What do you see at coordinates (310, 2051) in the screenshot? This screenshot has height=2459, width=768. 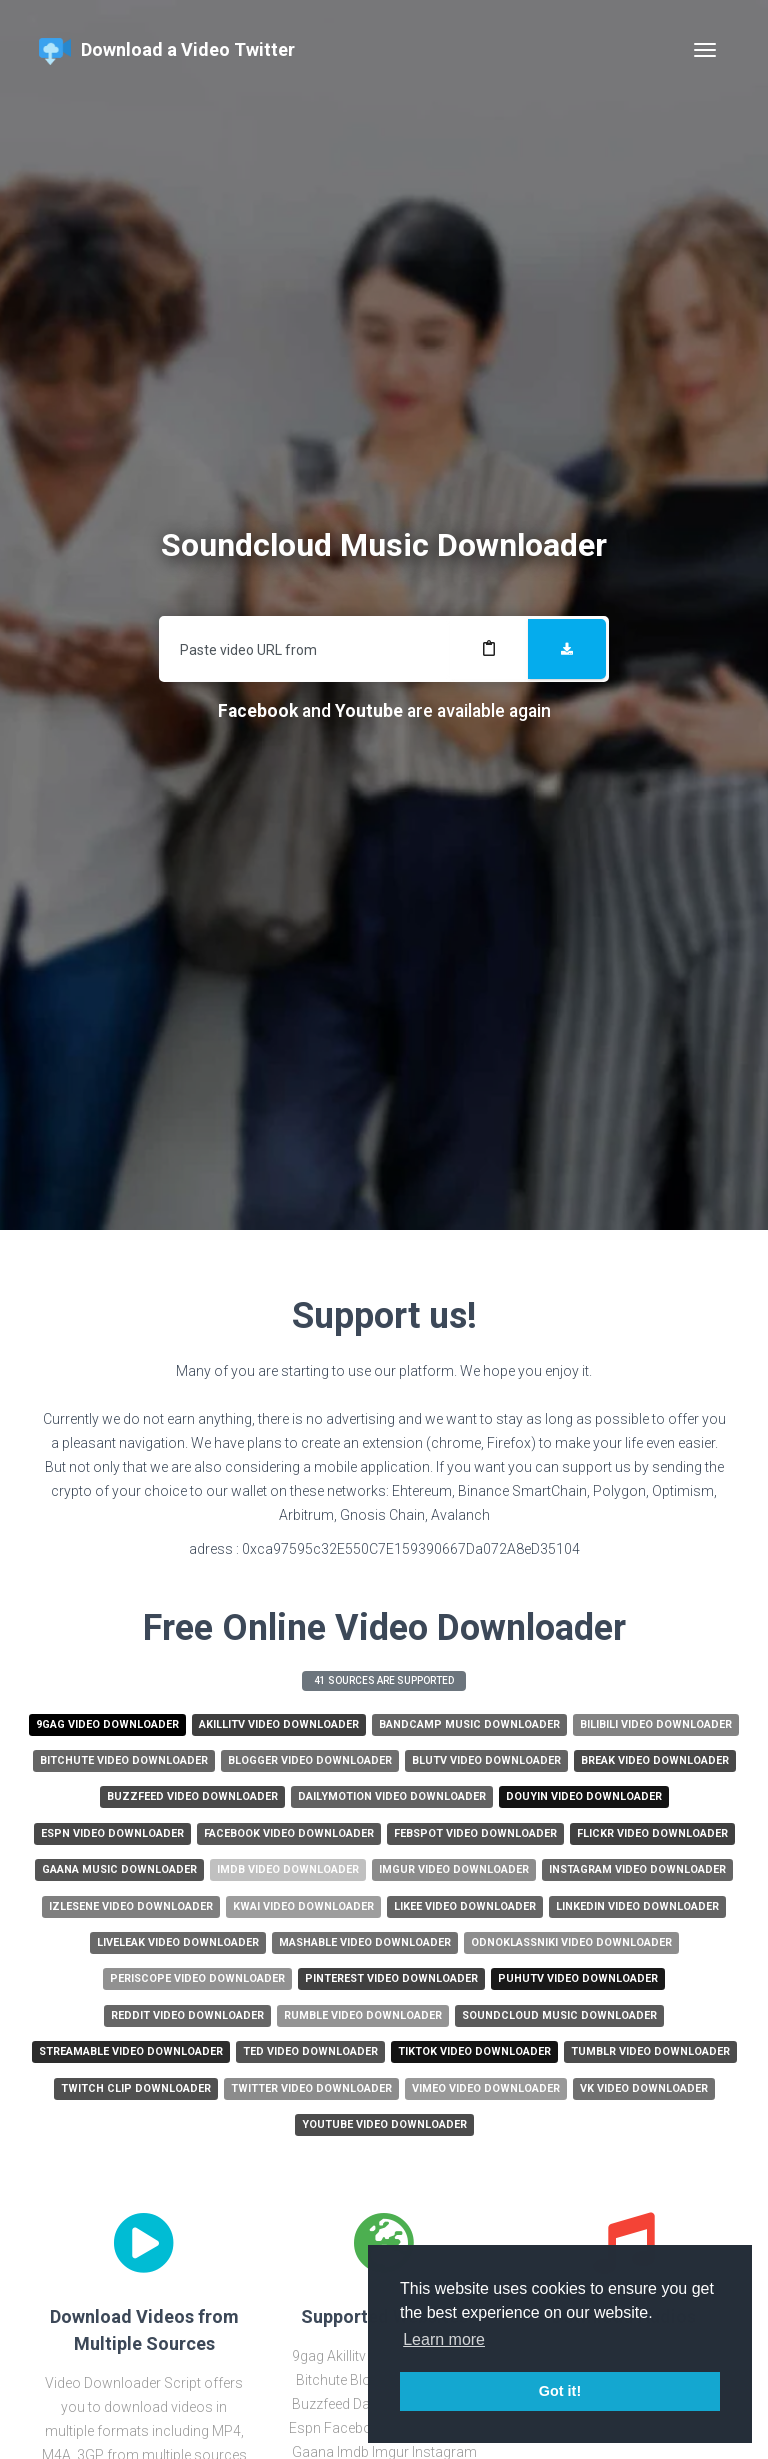 I see `Ted Video Downloader` at bounding box center [310, 2051].